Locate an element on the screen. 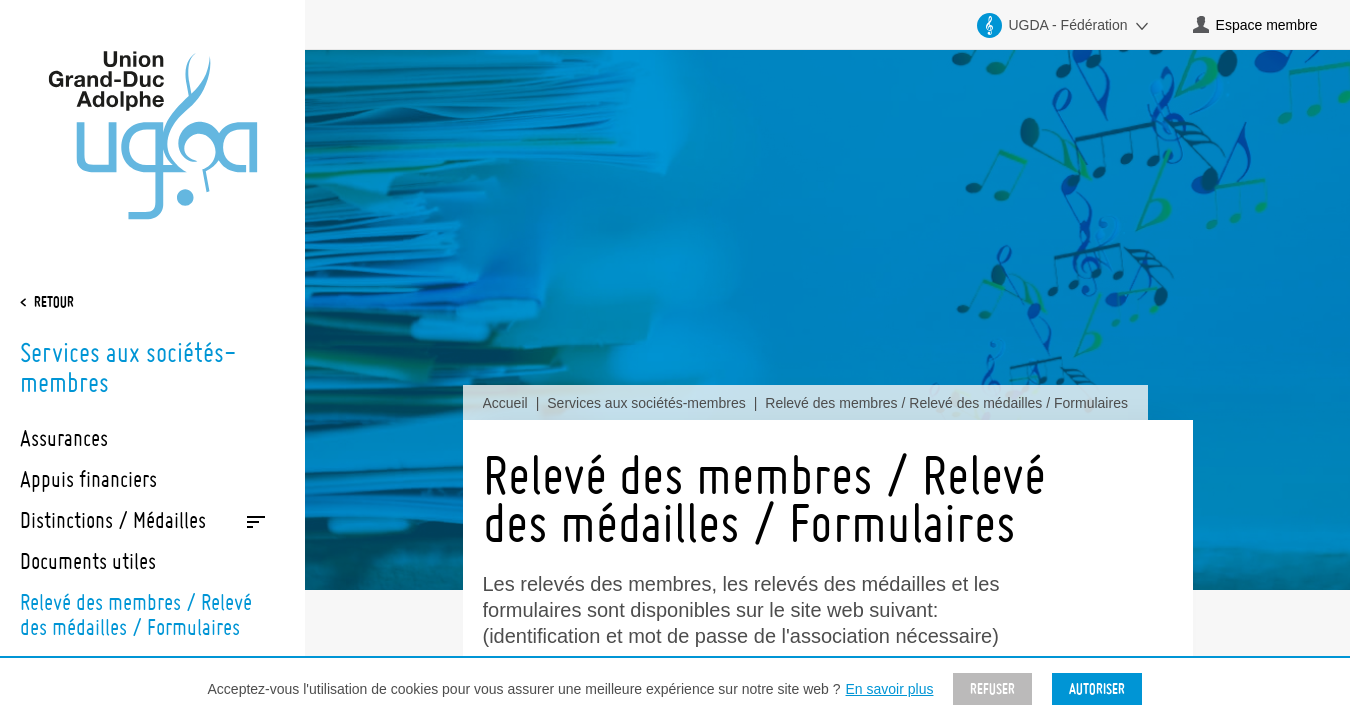 The width and height of the screenshot is (1350, 720). Accueil is located at coordinates (505, 403).